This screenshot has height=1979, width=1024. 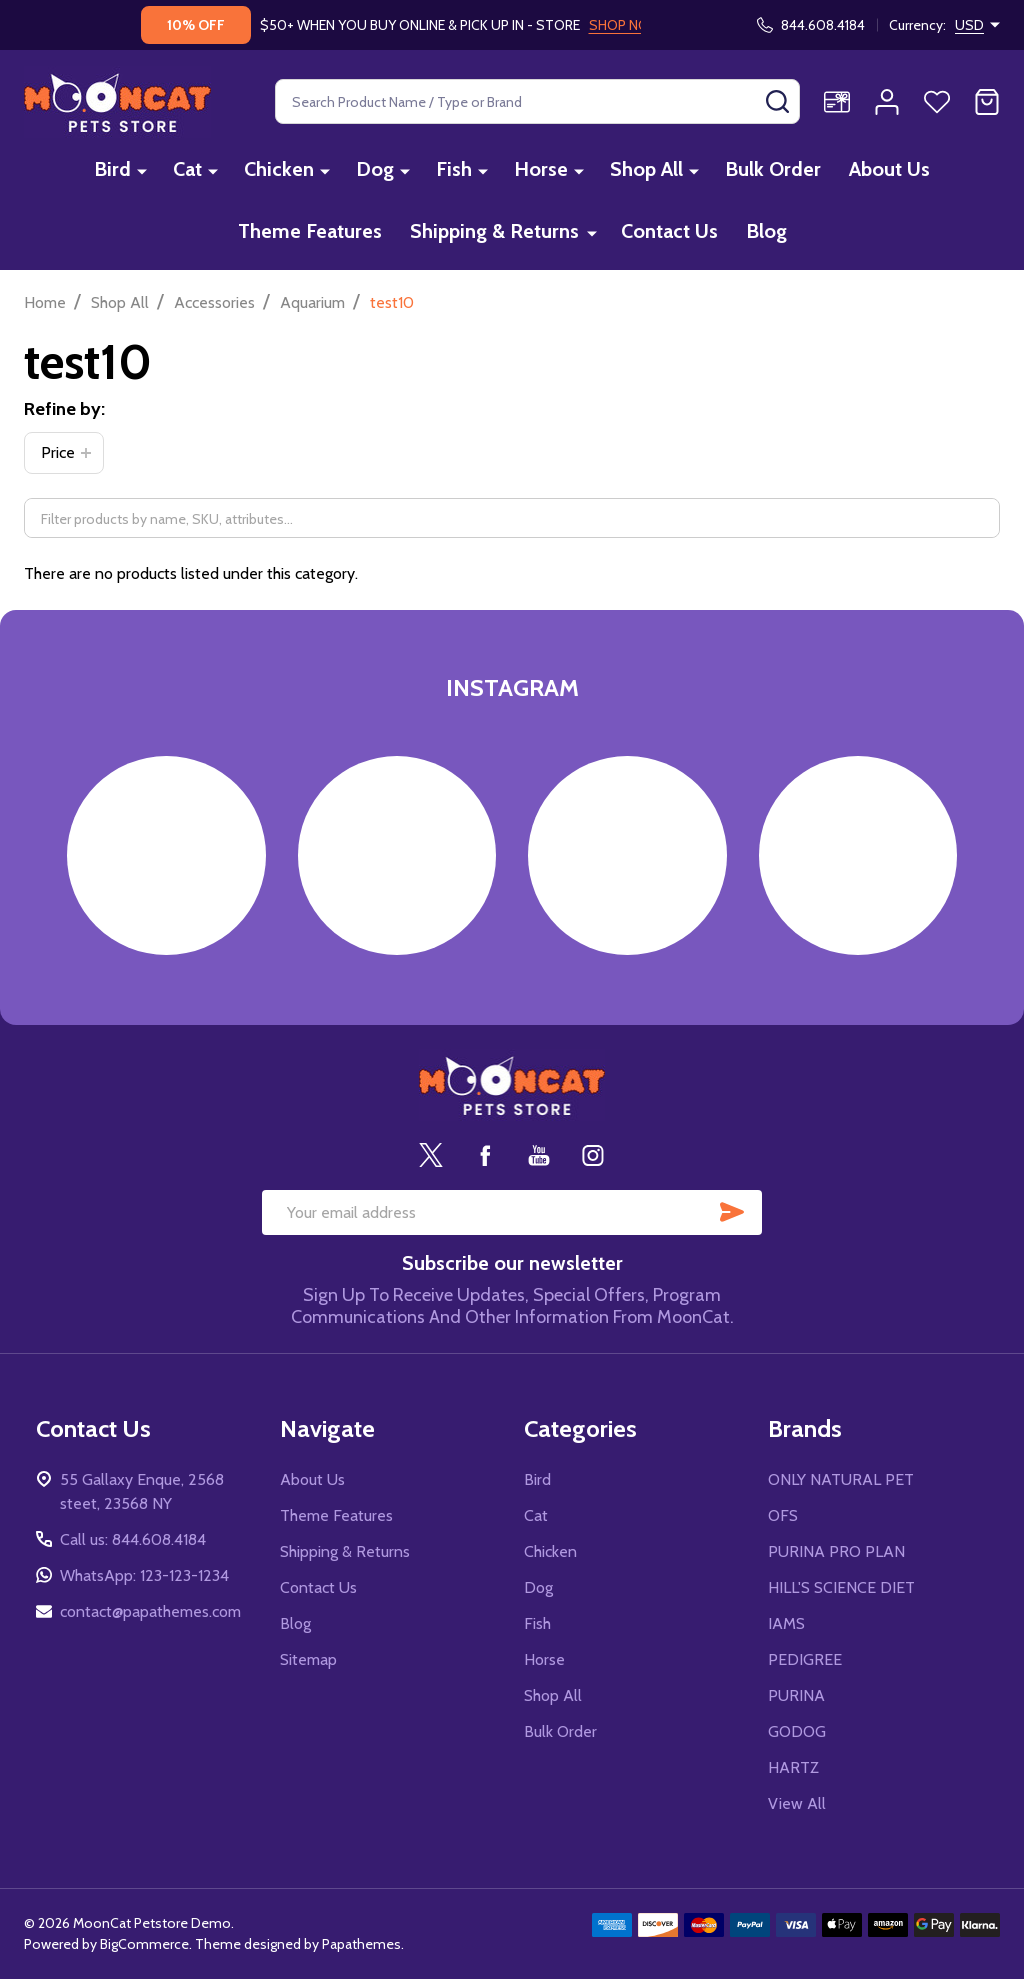 What do you see at coordinates (64, 453) in the screenshot?
I see `[button]` at bounding box center [64, 453].